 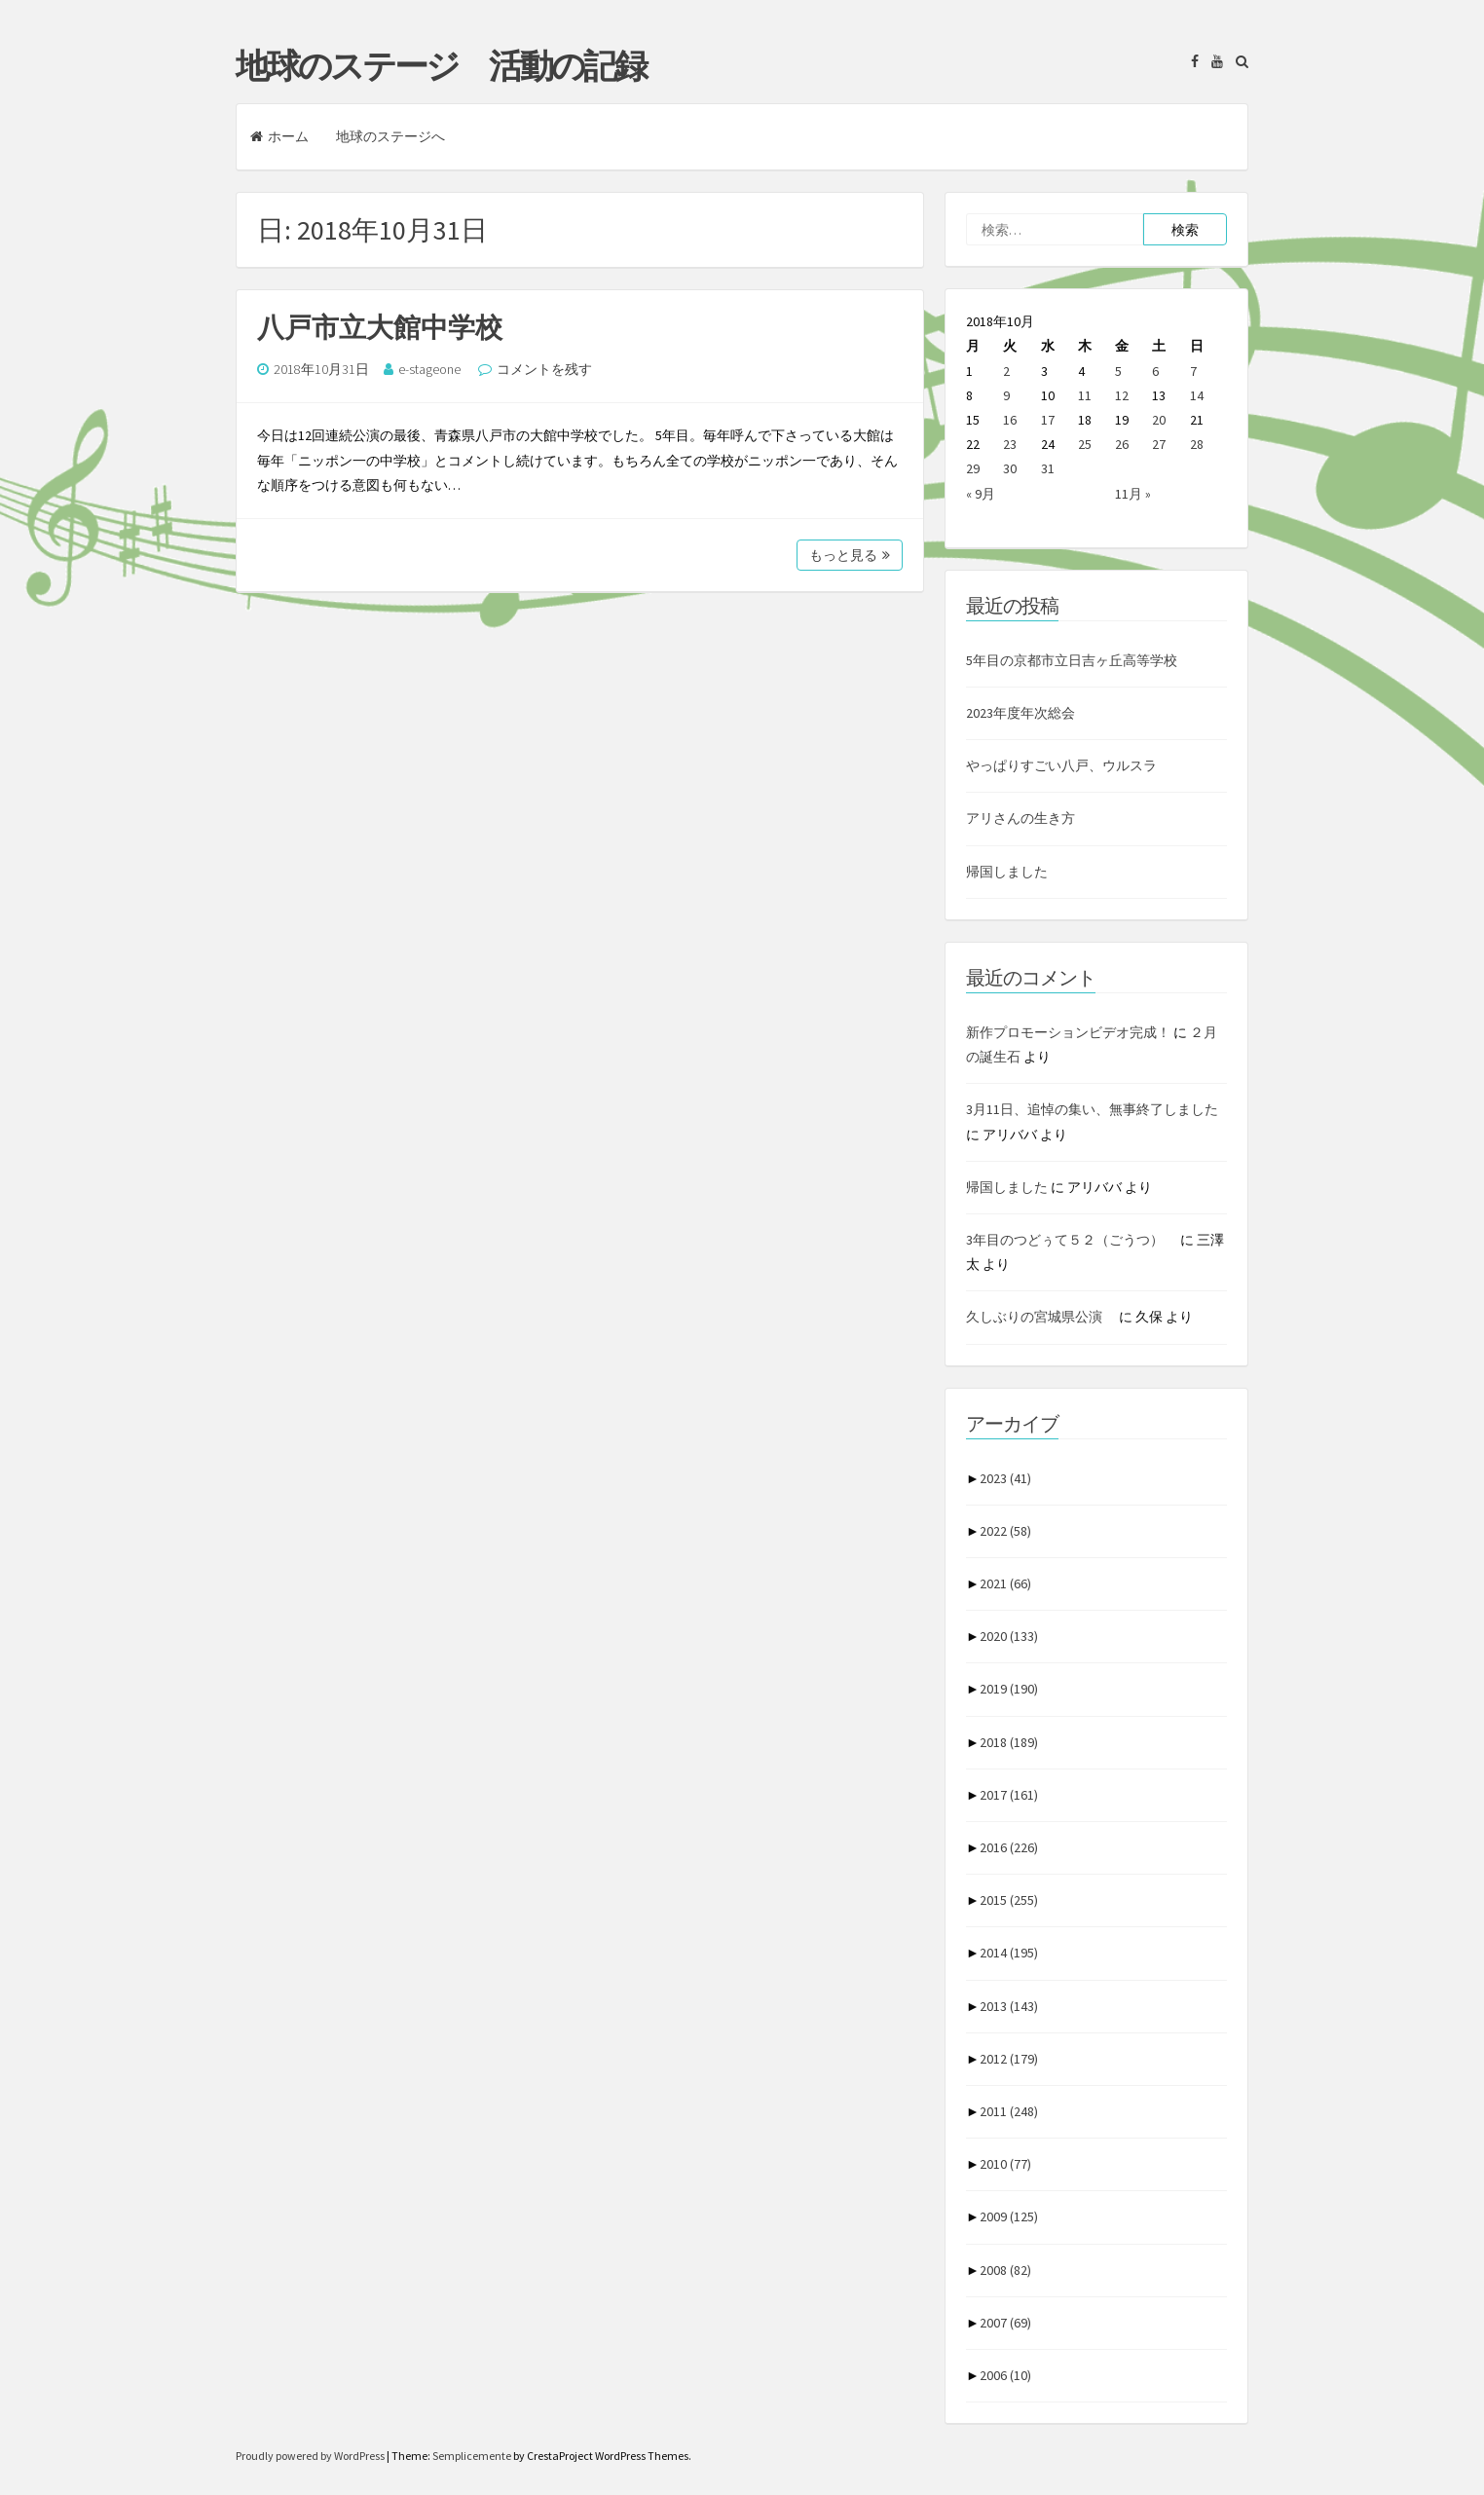 I want to click on e-stageone, so click(x=429, y=369).